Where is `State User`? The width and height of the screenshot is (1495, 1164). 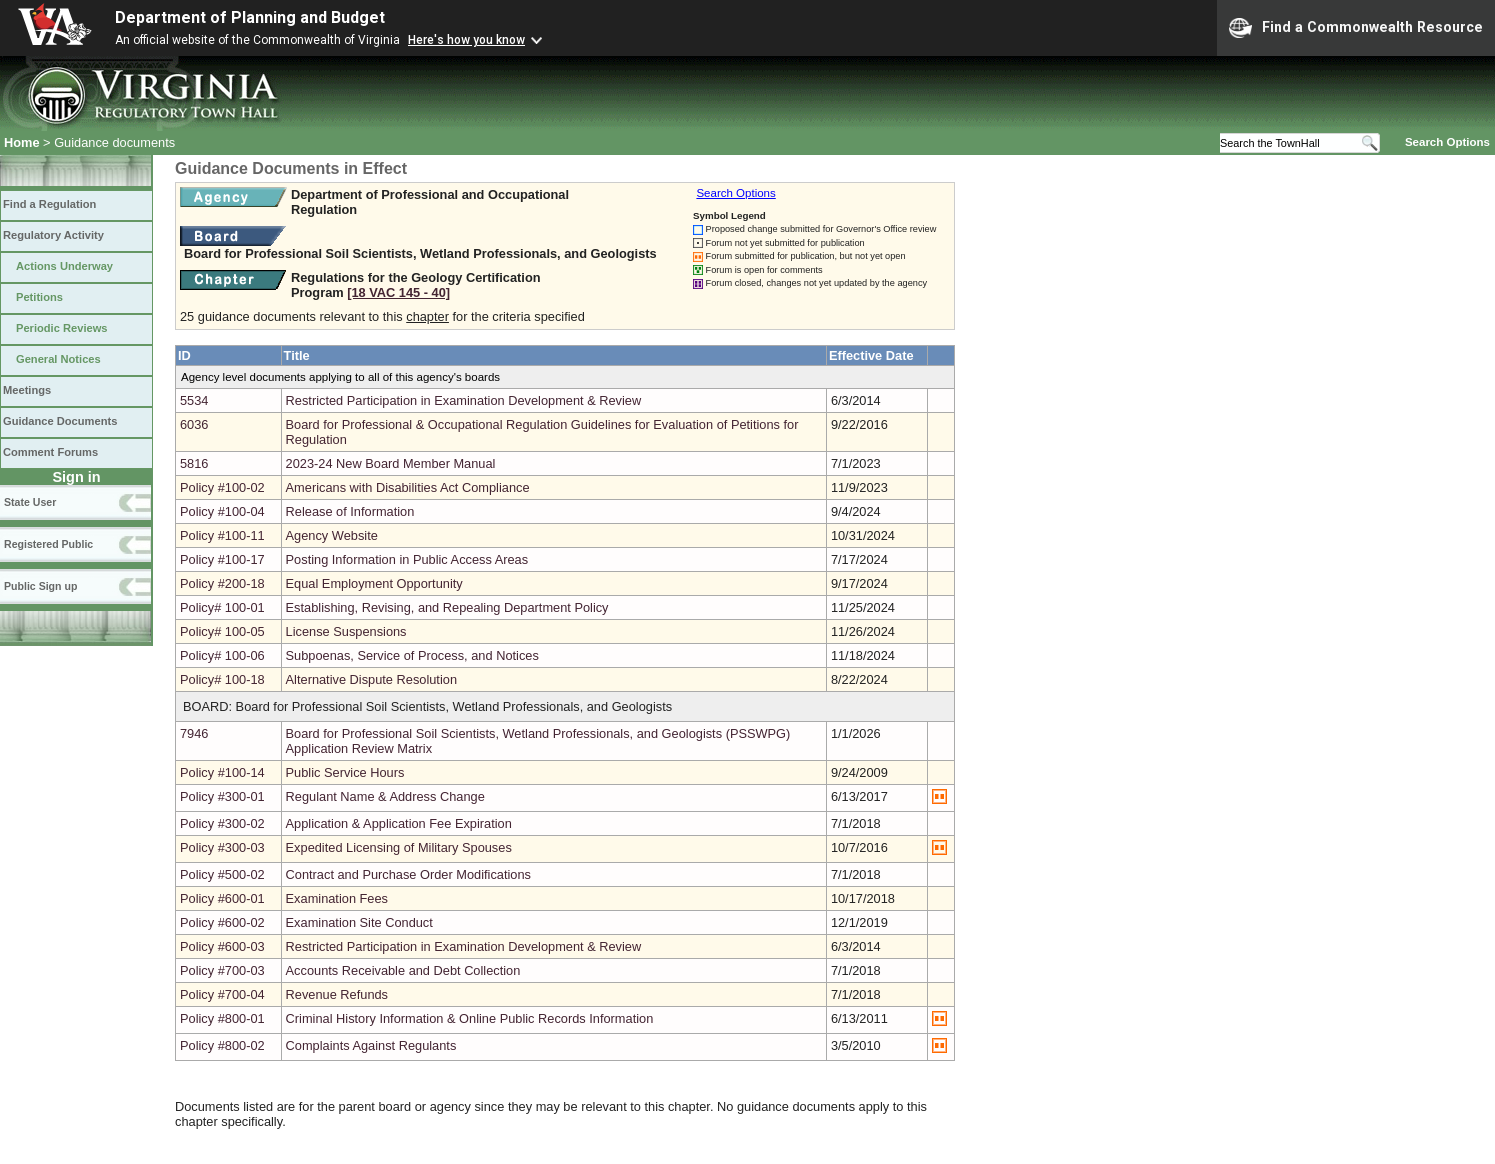 State User is located at coordinates (30, 502).